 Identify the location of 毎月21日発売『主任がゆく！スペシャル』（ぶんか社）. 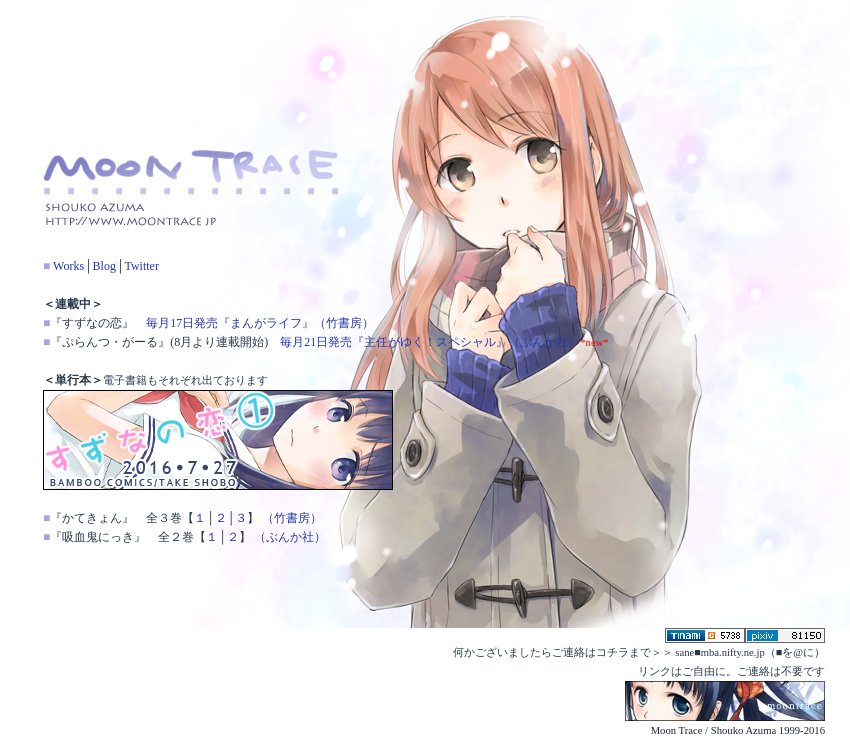
(430, 342).